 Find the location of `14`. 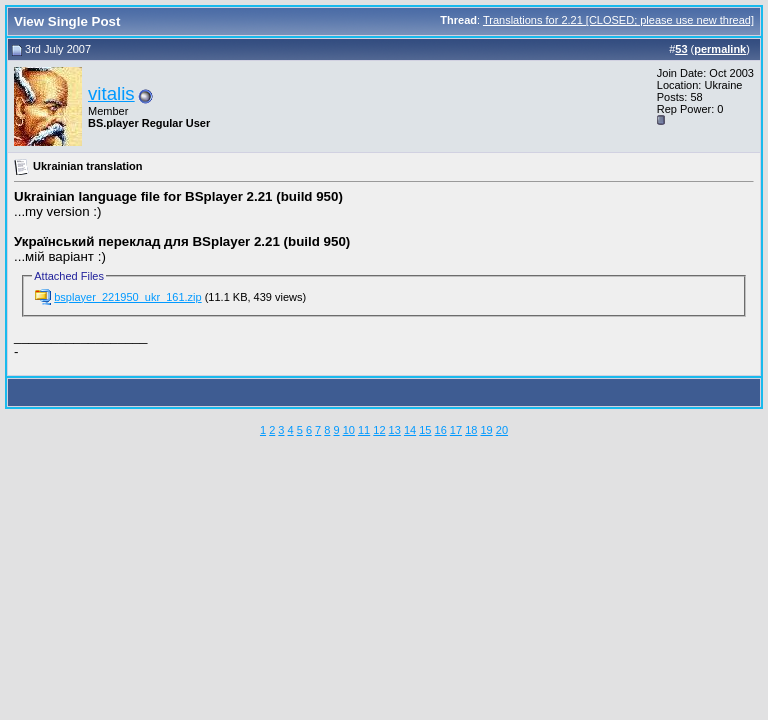

14 is located at coordinates (410, 430).